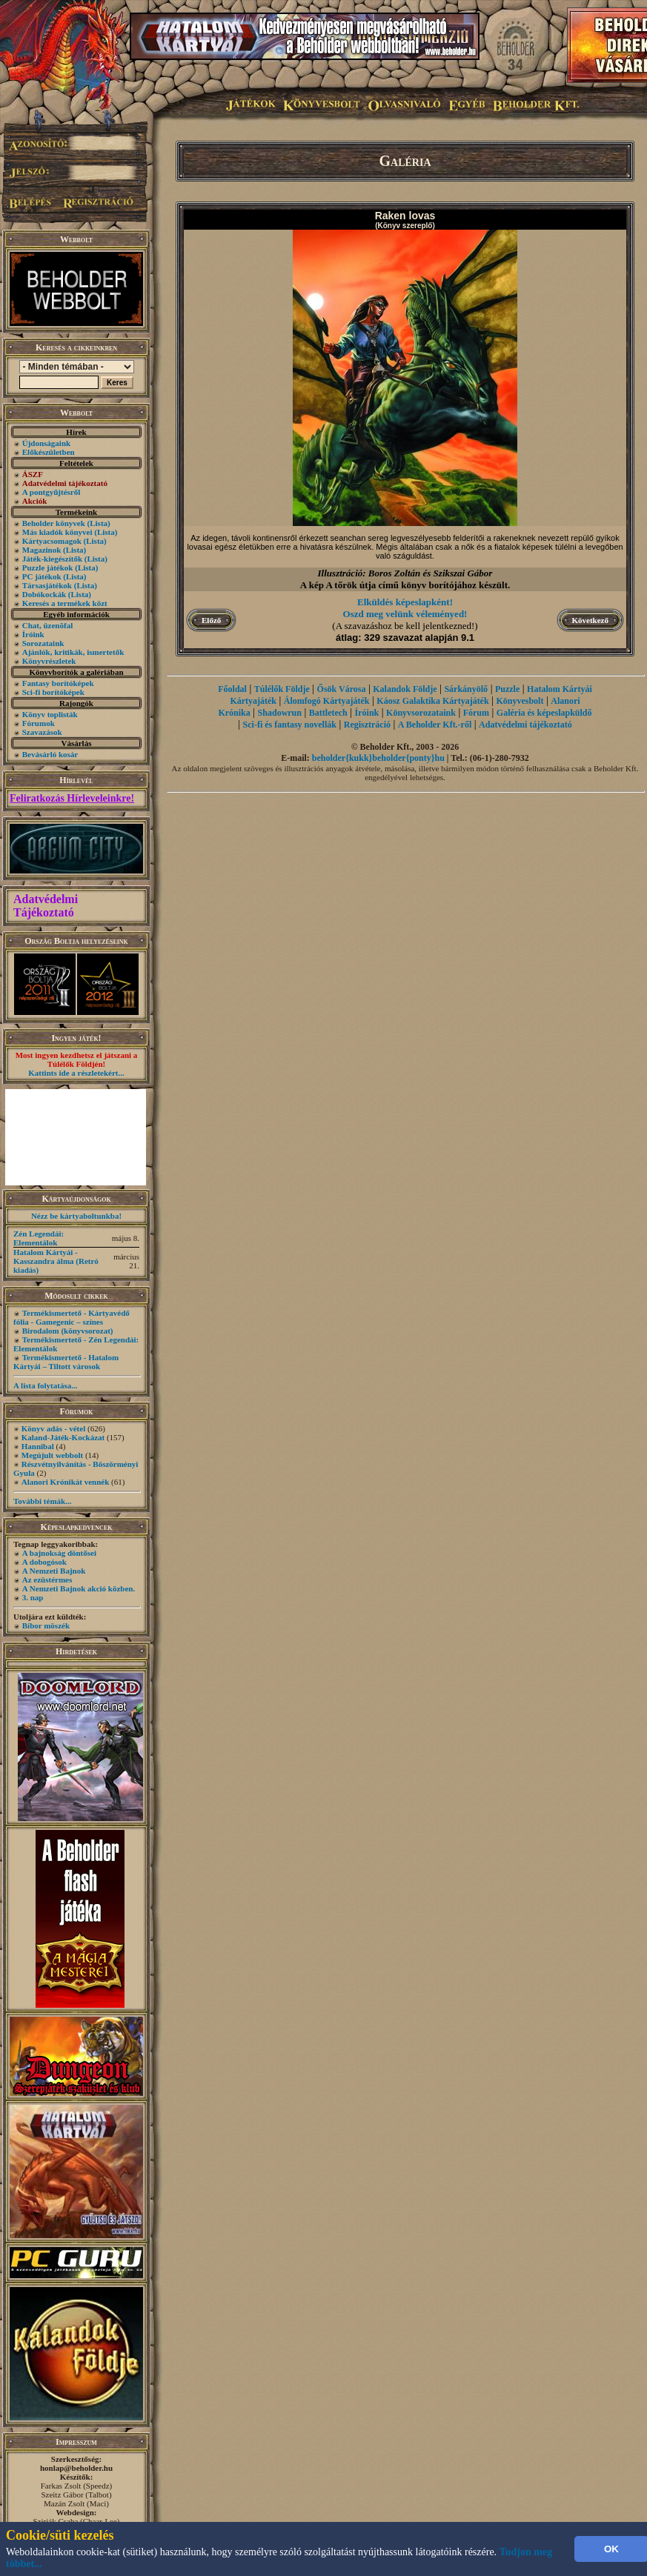 The width and height of the screenshot is (647, 2576). What do you see at coordinates (367, 724) in the screenshot?
I see `Regisztráció` at bounding box center [367, 724].